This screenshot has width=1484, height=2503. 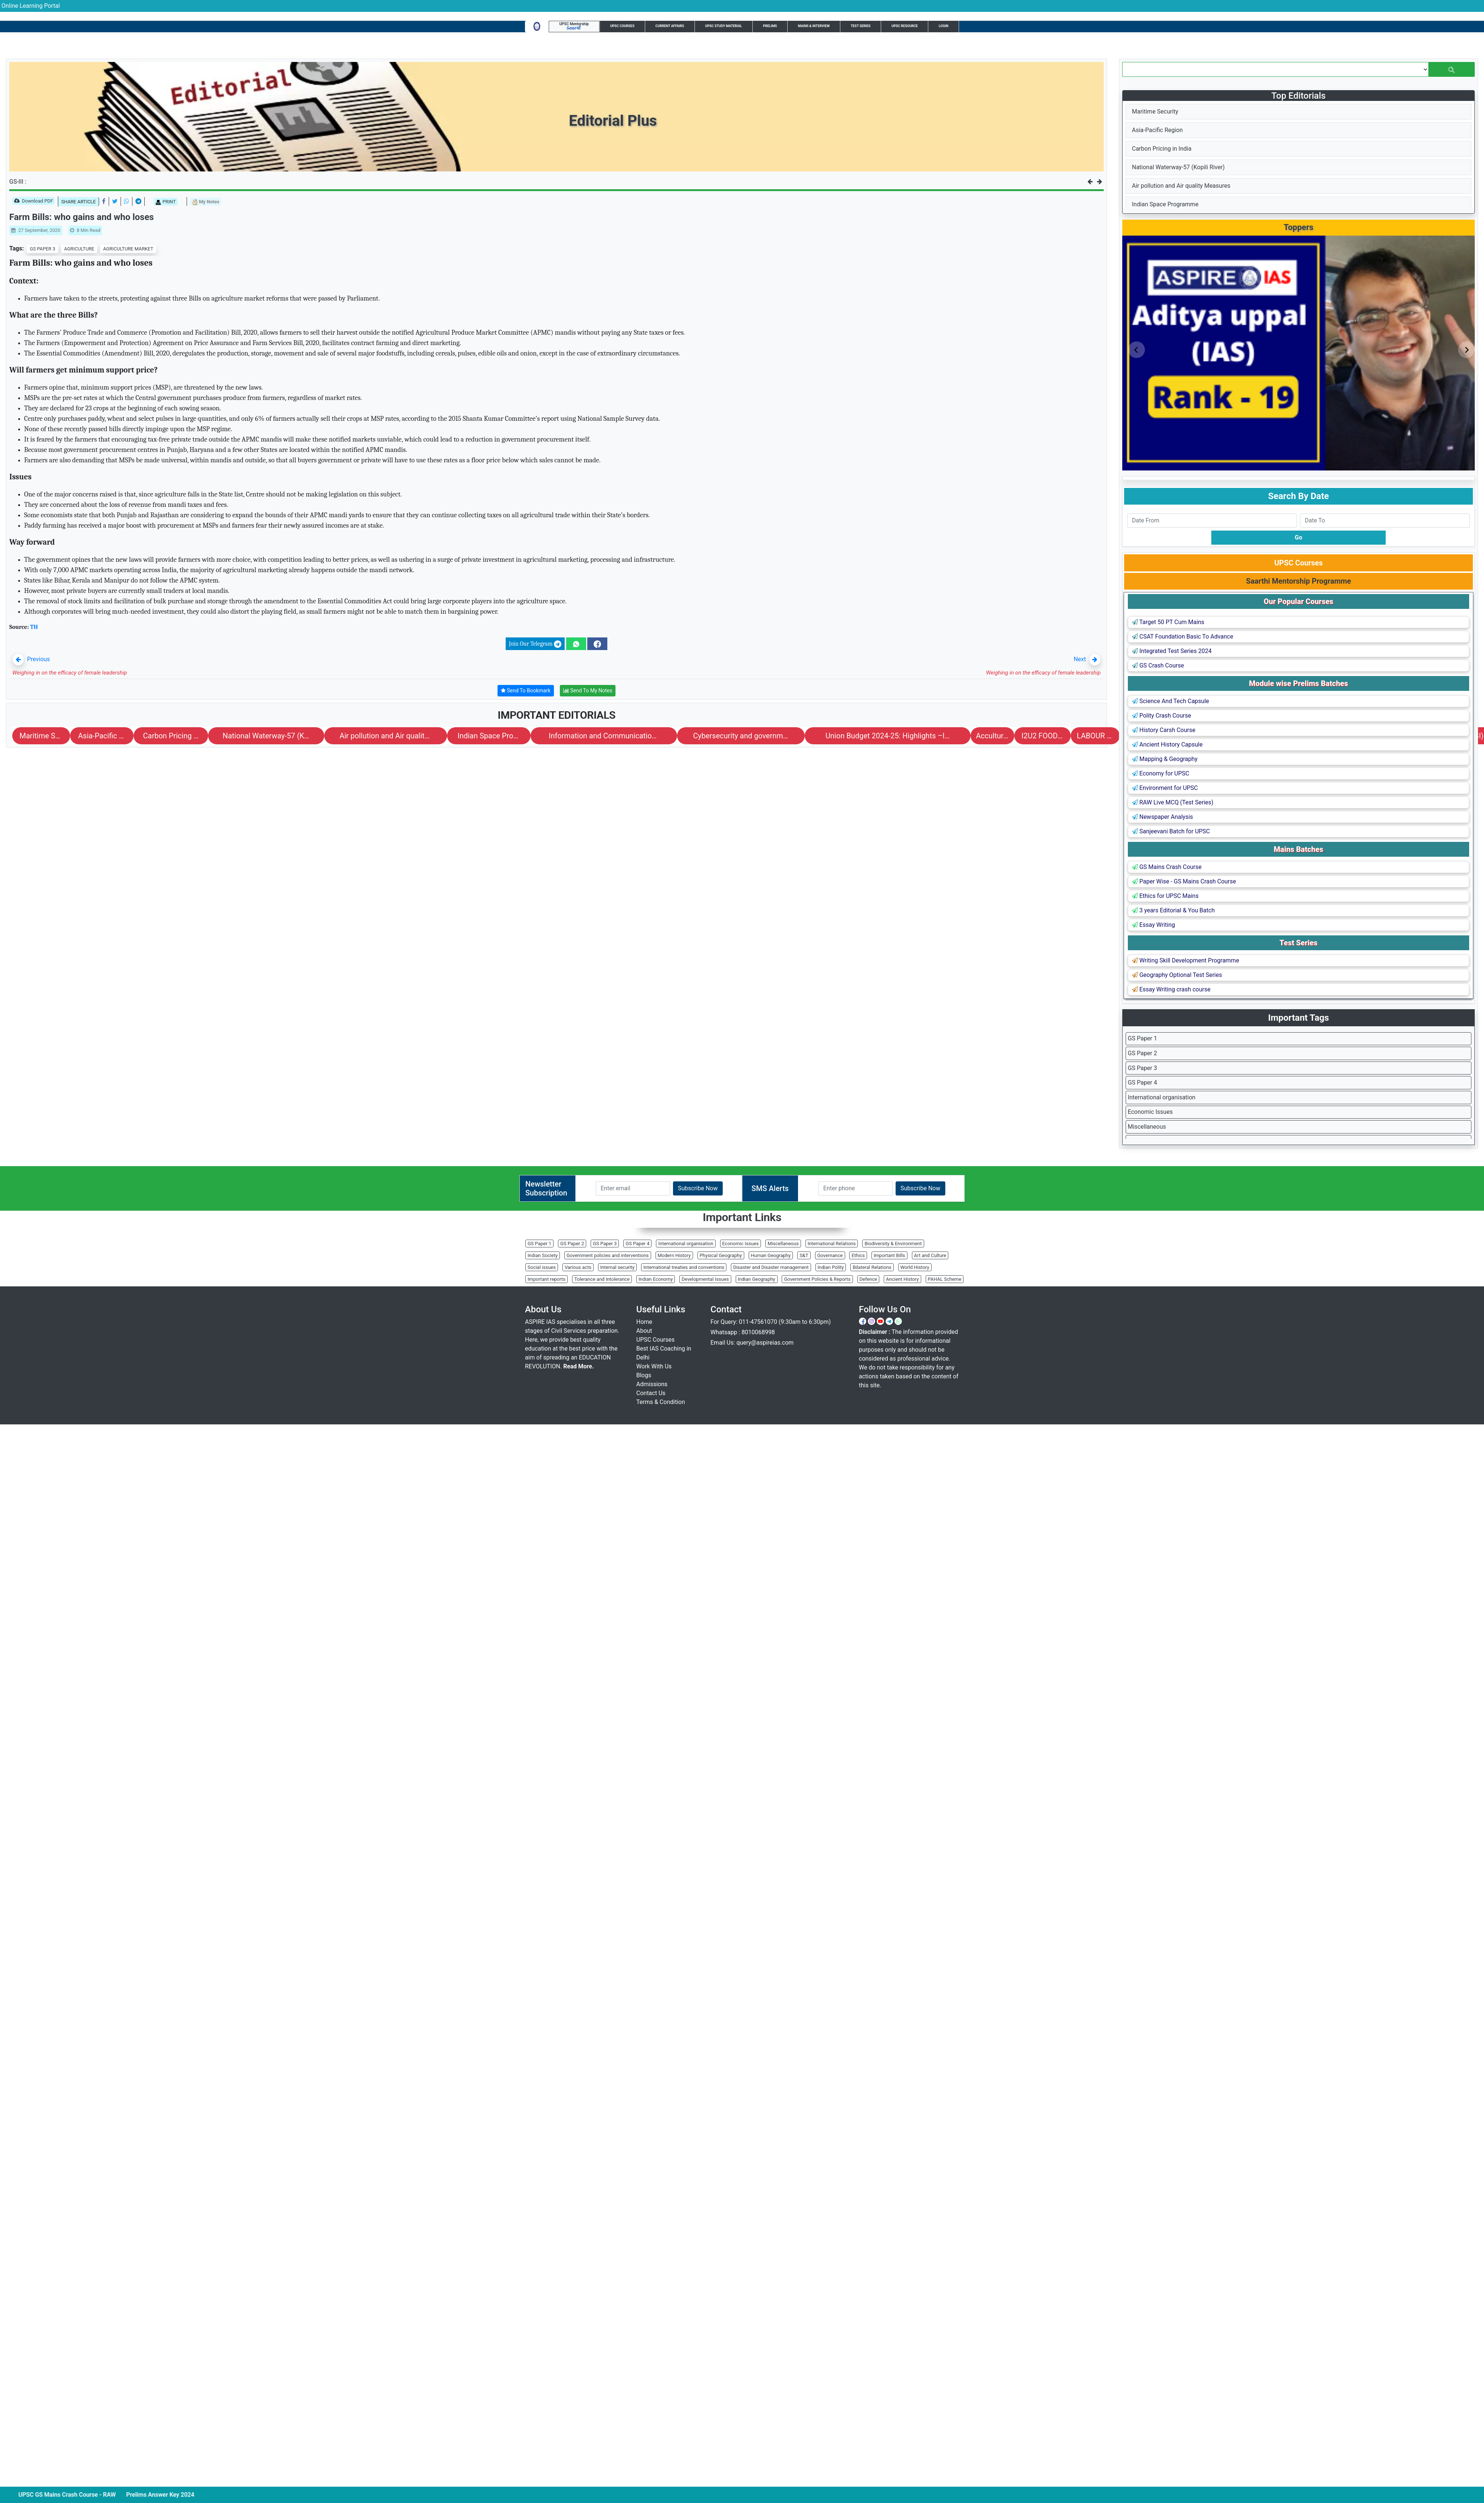 What do you see at coordinates (1165, 758) in the screenshot?
I see `Mapping & Geography` at bounding box center [1165, 758].